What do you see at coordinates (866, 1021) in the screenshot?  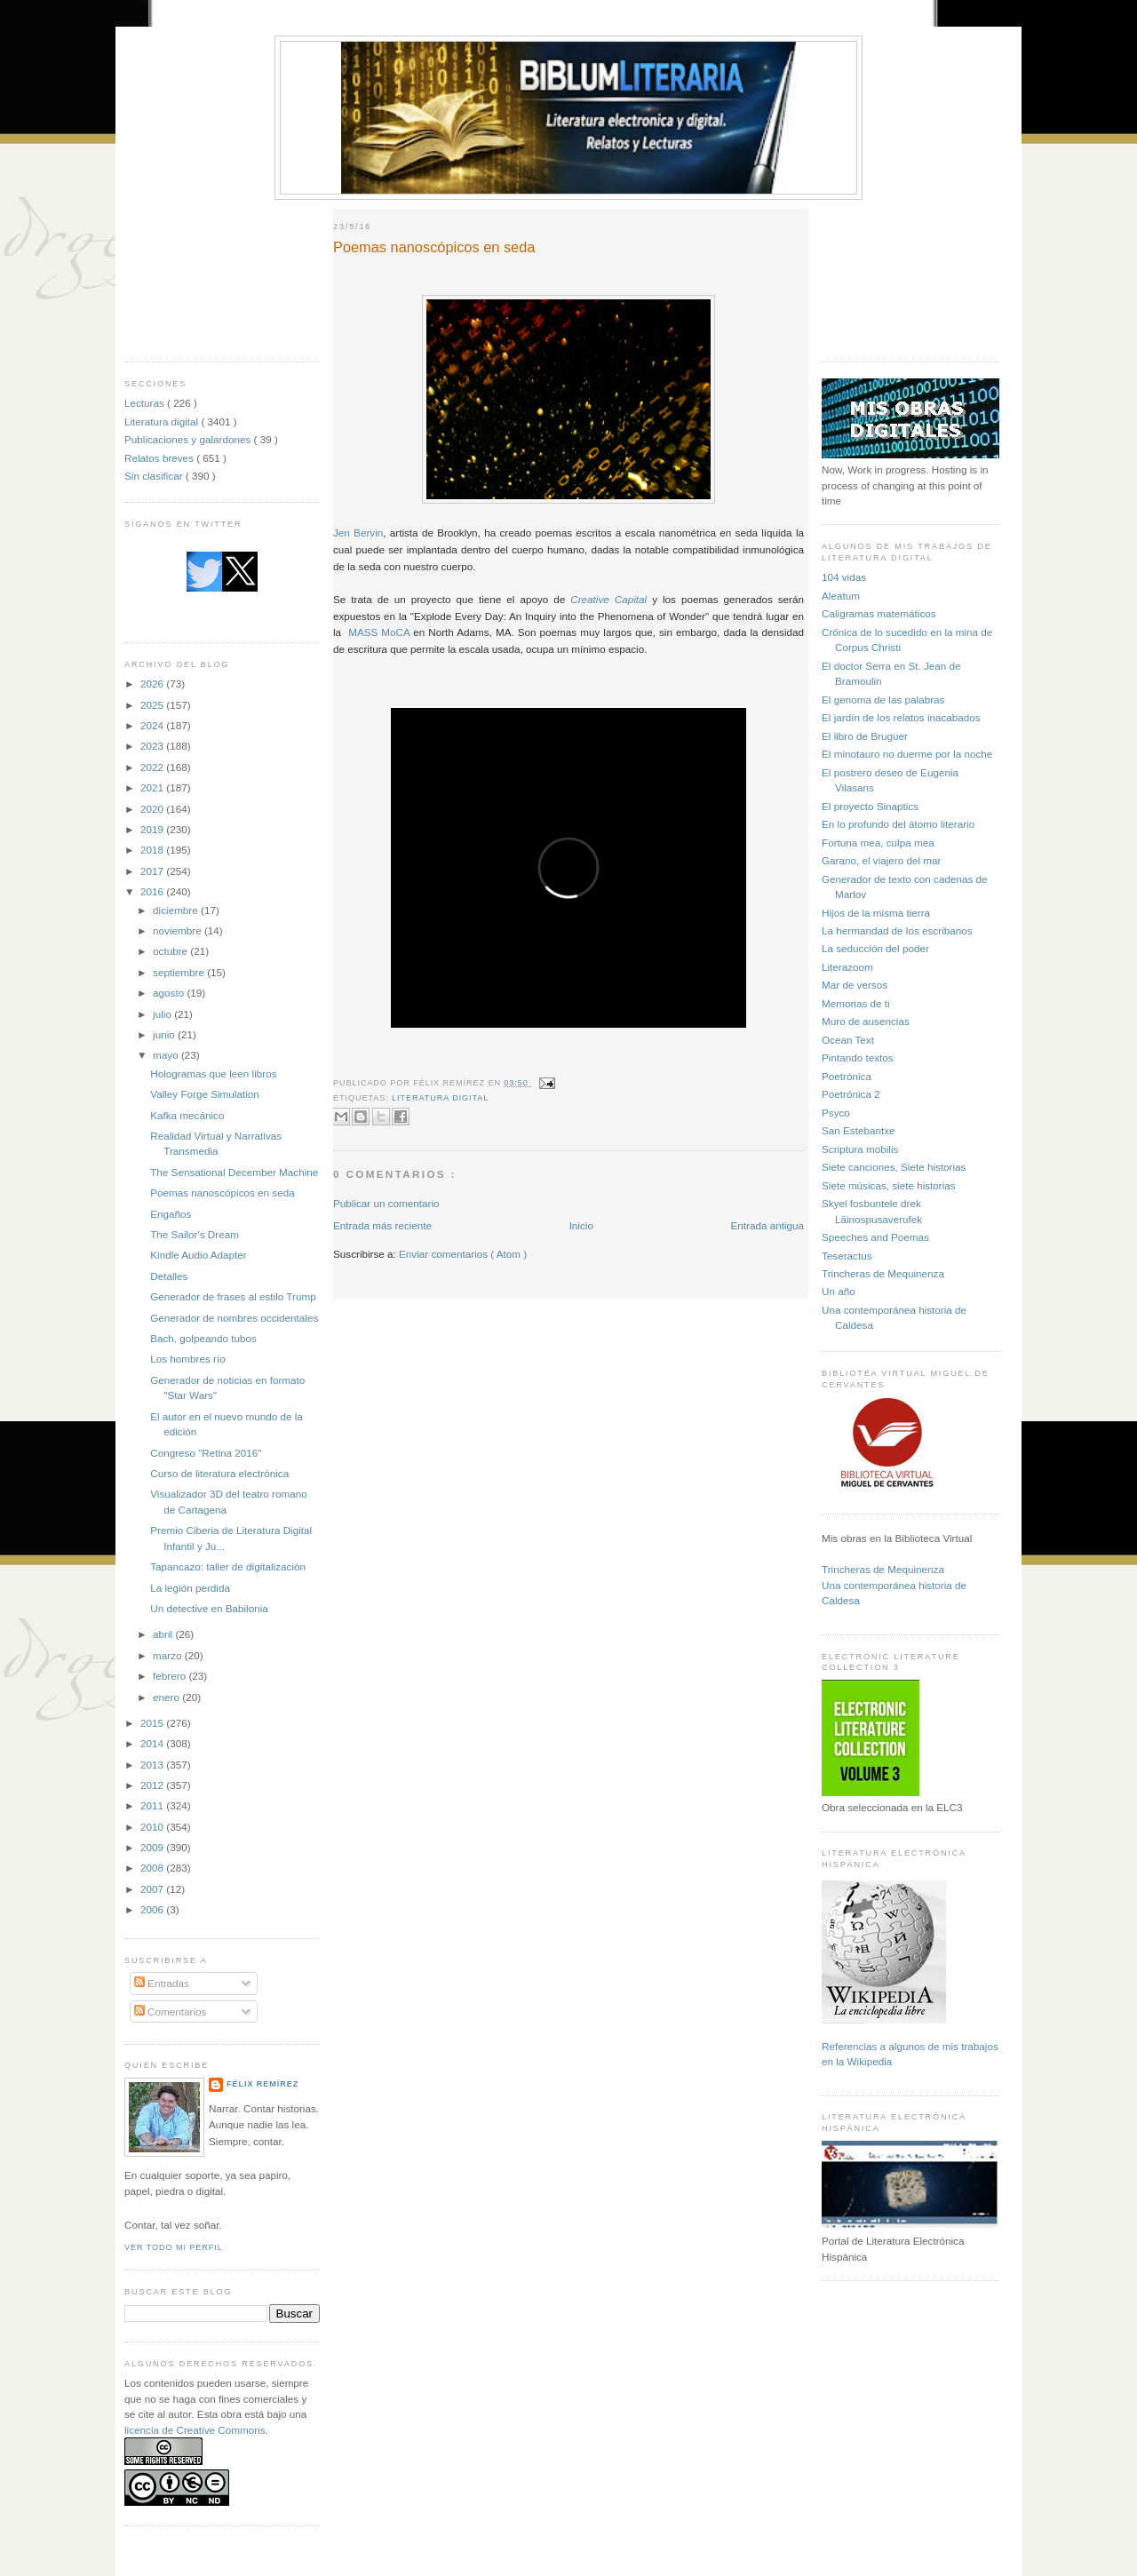 I see `Muro de ausencias` at bounding box center [866, 1021].